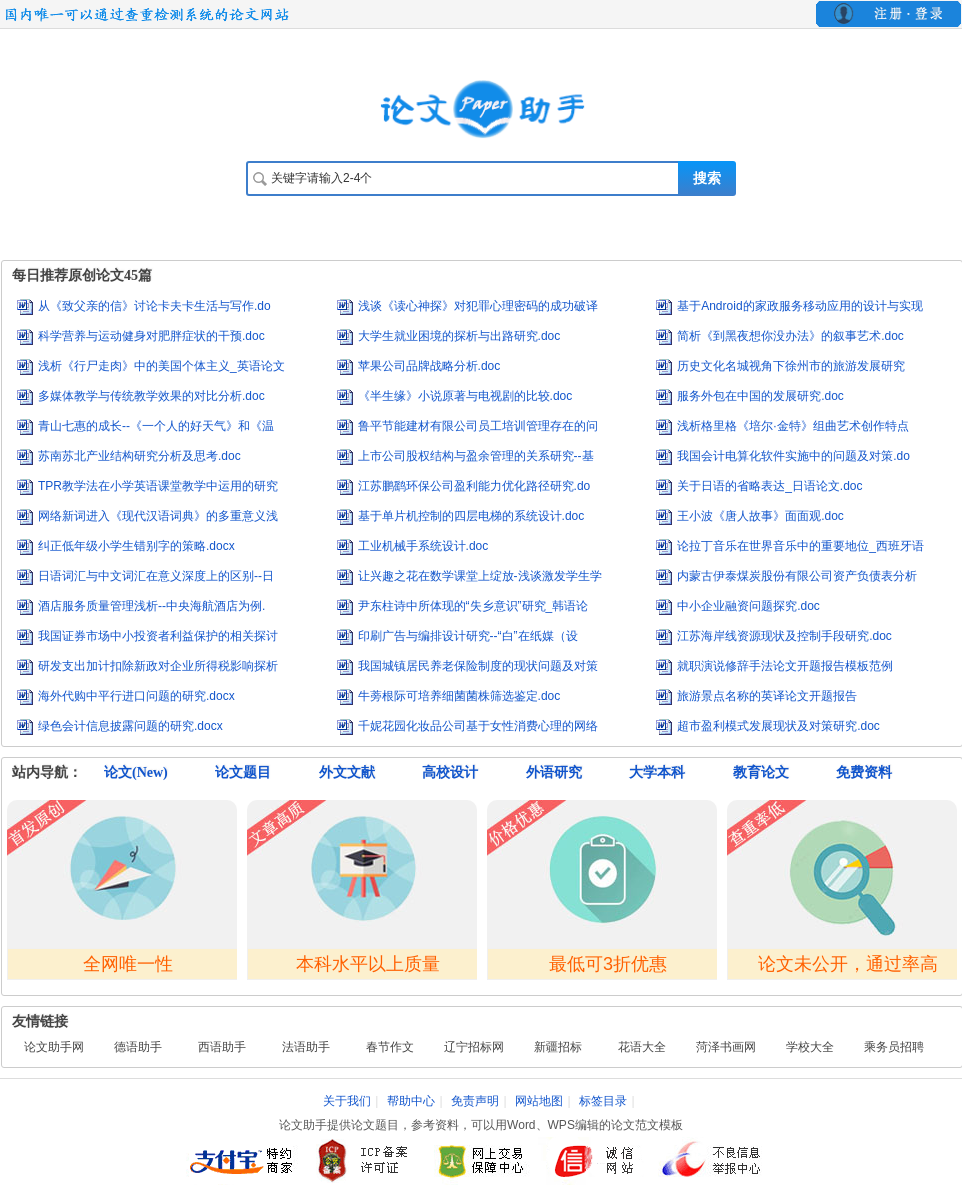 The image size is (962, 1185). I want to click on 王小波《唐人故事》面面观.doc, so click(760, 516).